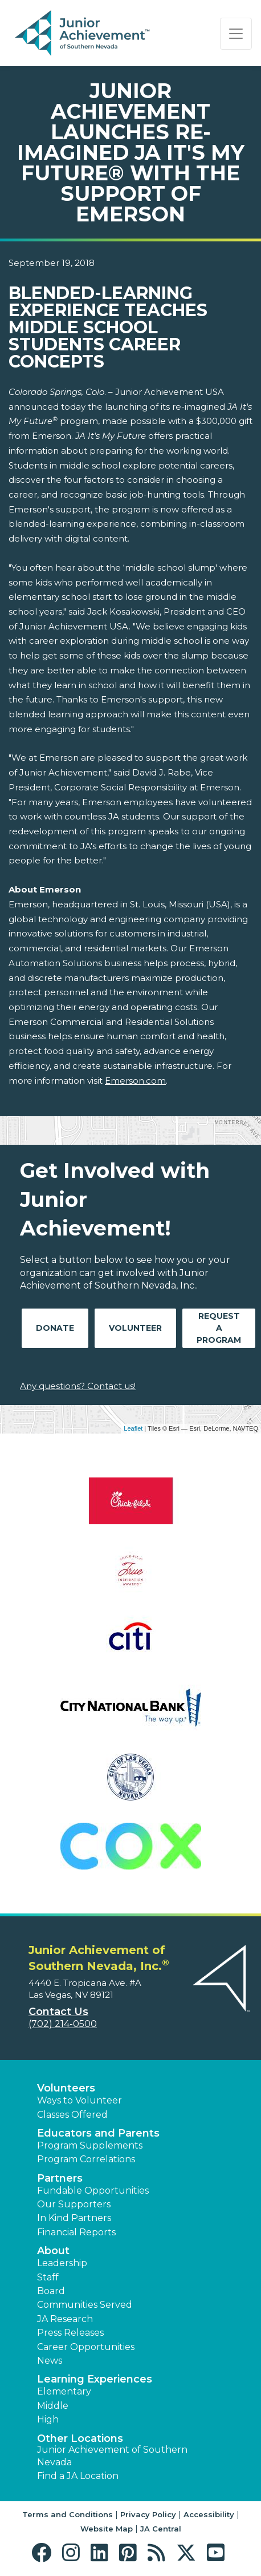 The image size is (261, 2576). What do you see at coordinates (74, 2217) in the screenshot?
I see `In Kind Partners [button]` at bounding box center [74, 2217].